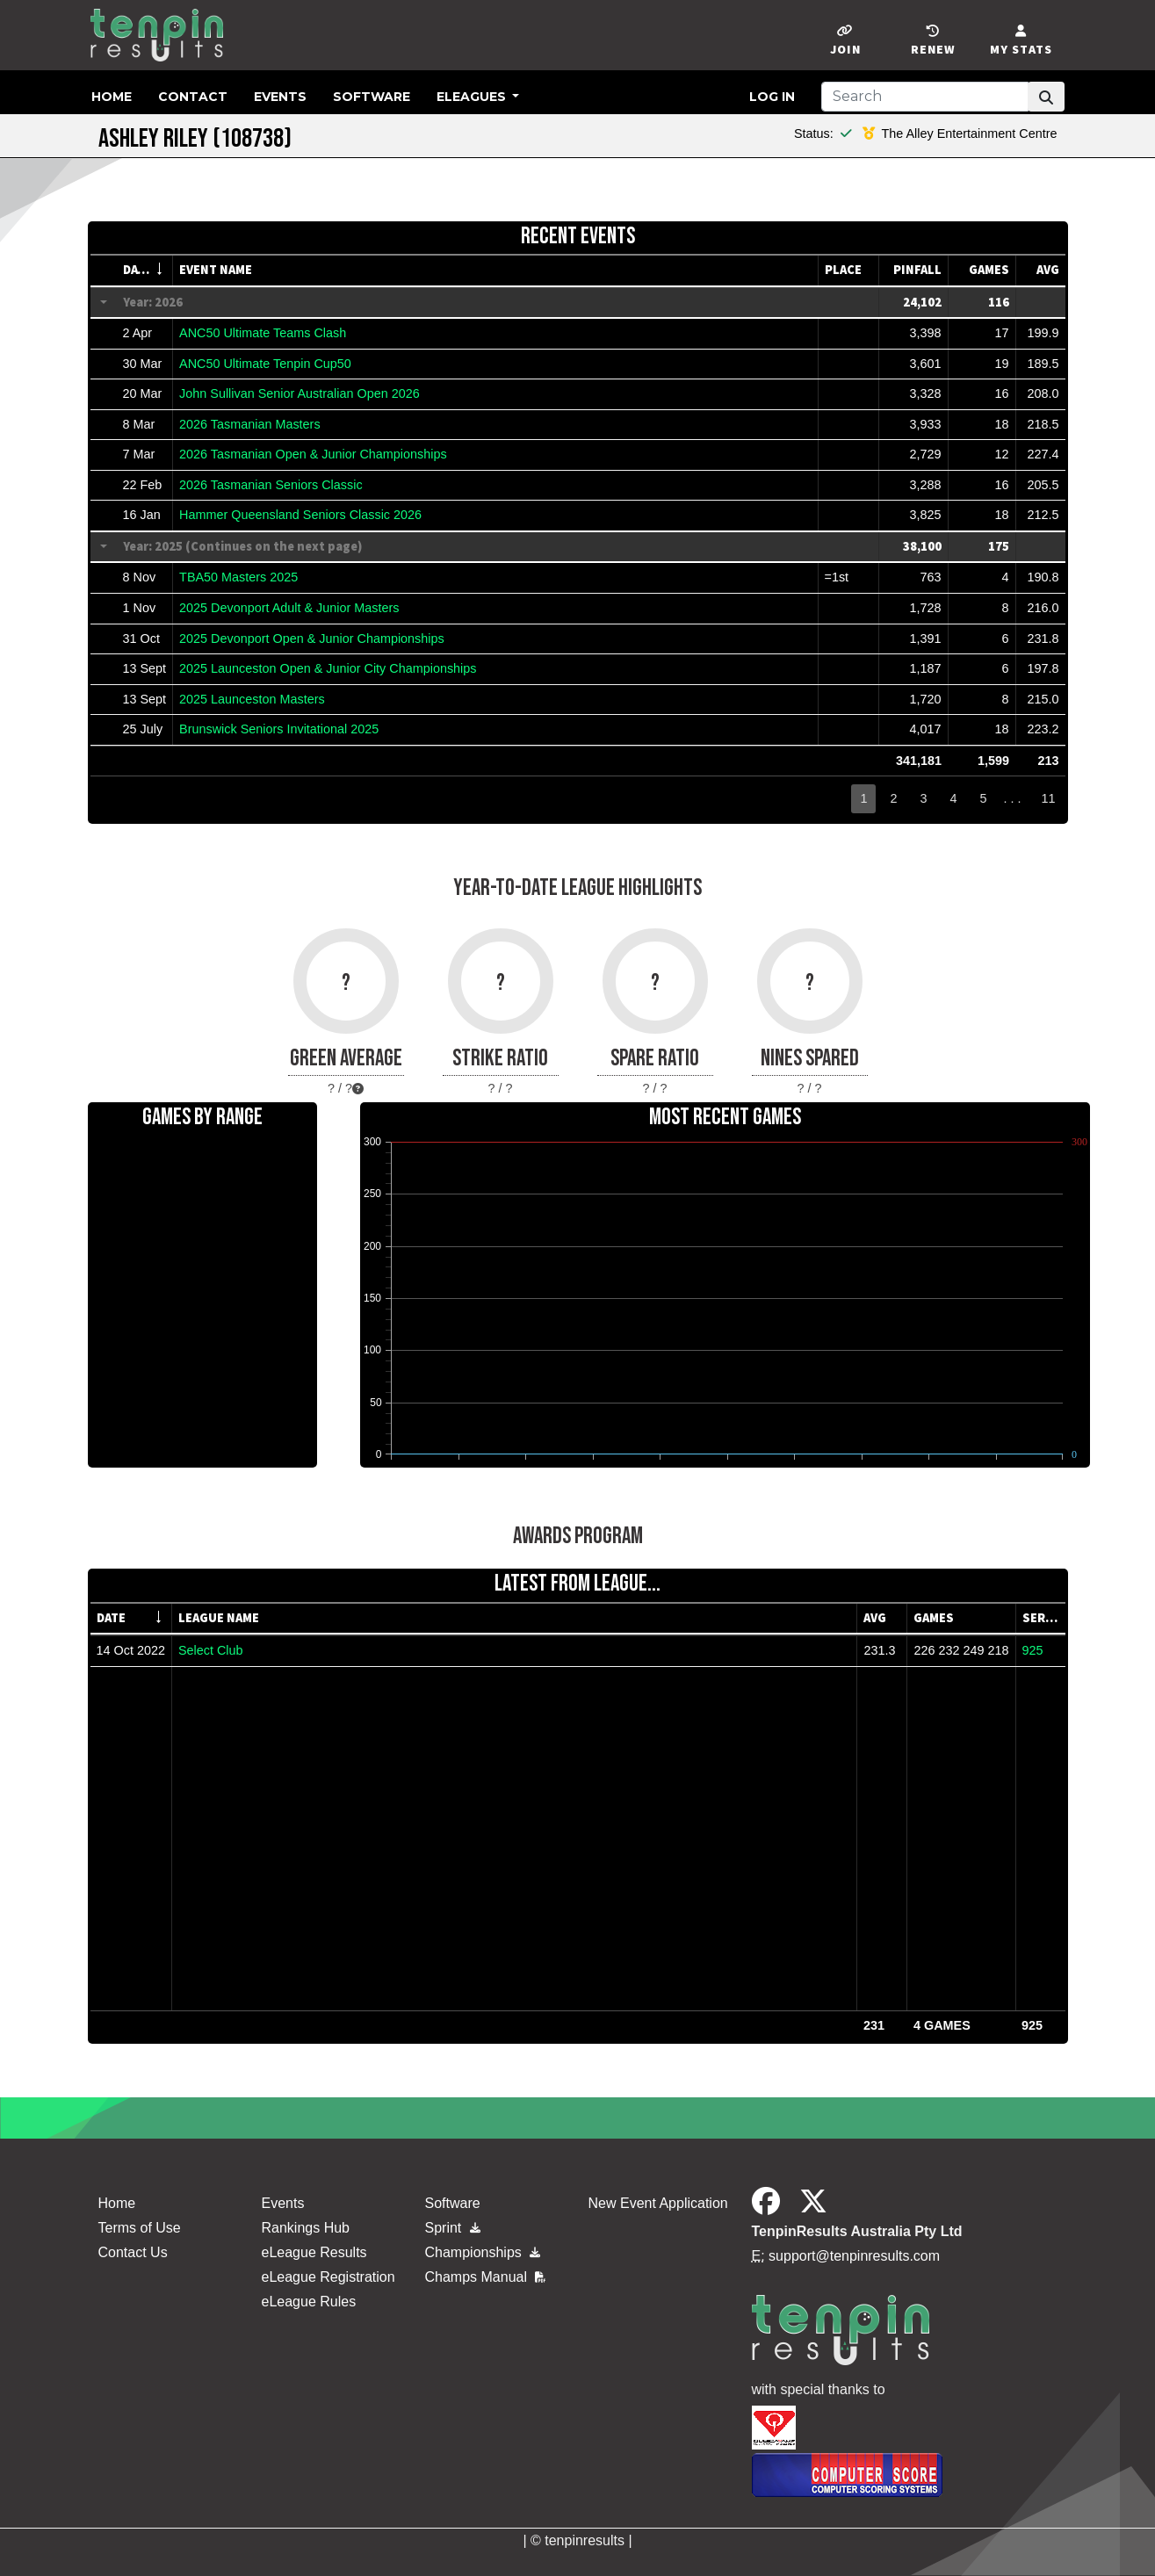 The image size is (1155, 2576). Describe the element at coordinates (306, 2227) in the screenshot. I see `Rankings Hub` at that location.